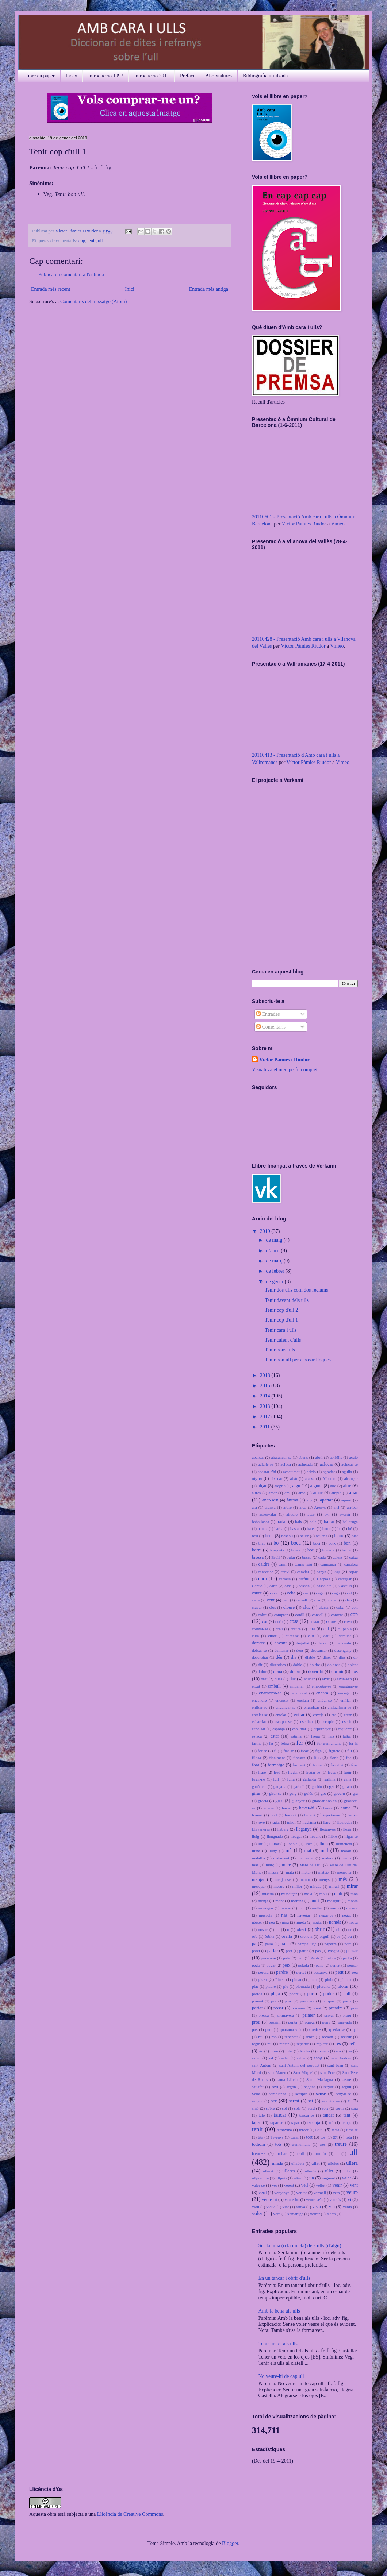 The image size is (387, 2576). I want to click on veure, so click(352, 2192).